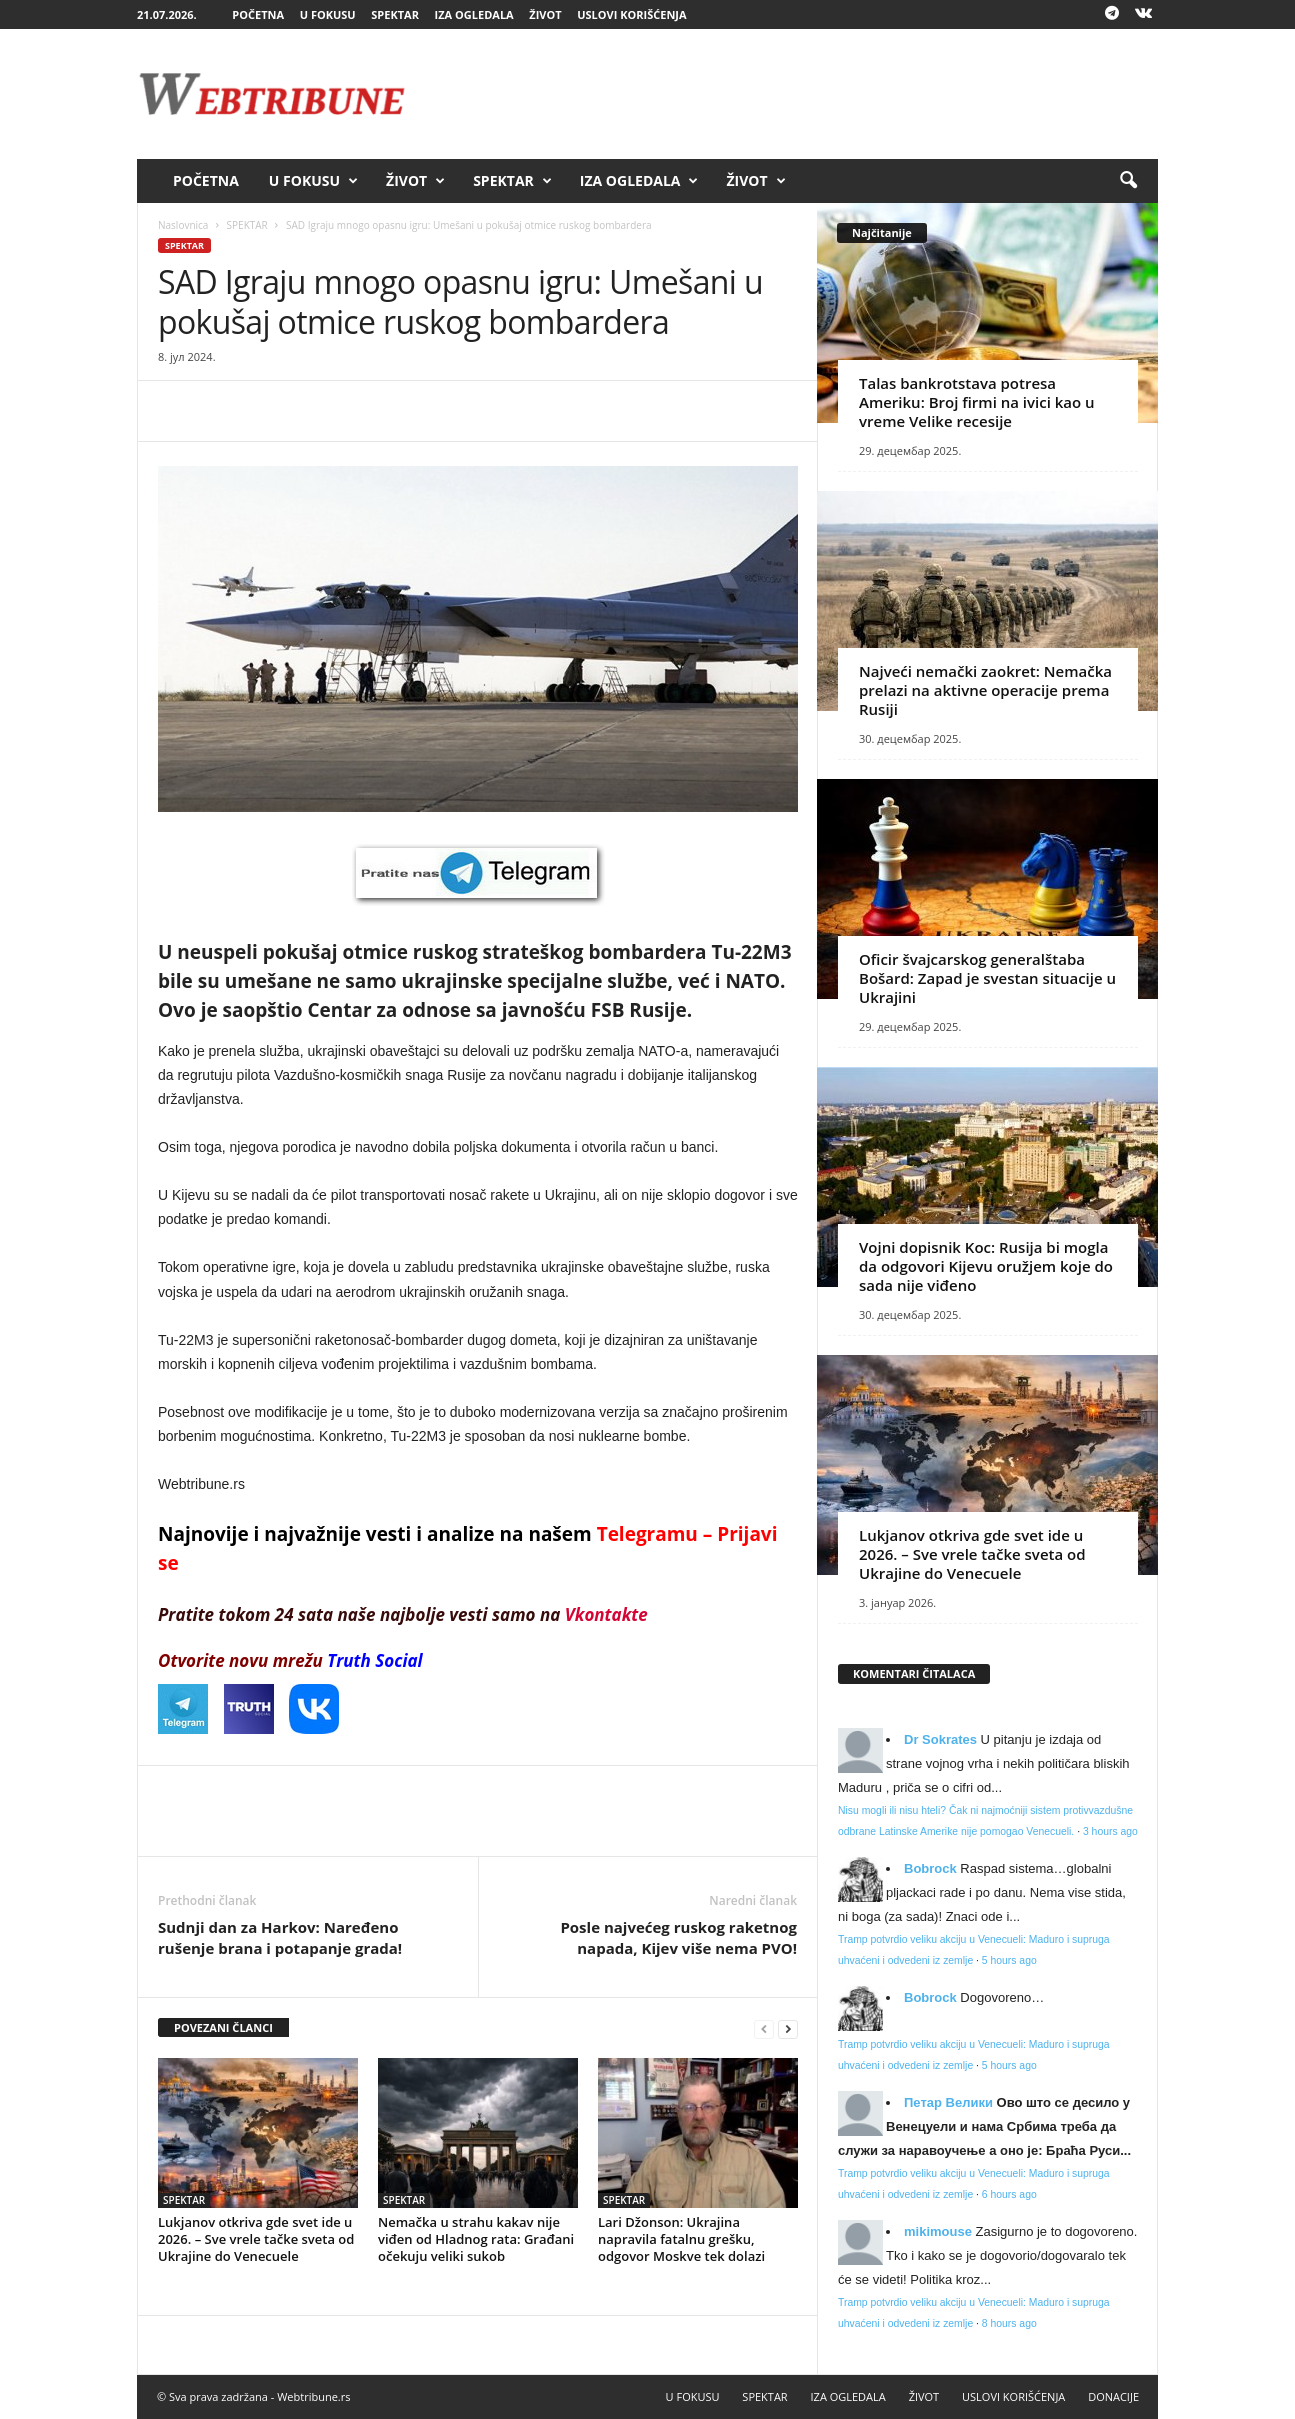  I want to click on USLOVI KORIŠĆENJA, so click(631, 14).